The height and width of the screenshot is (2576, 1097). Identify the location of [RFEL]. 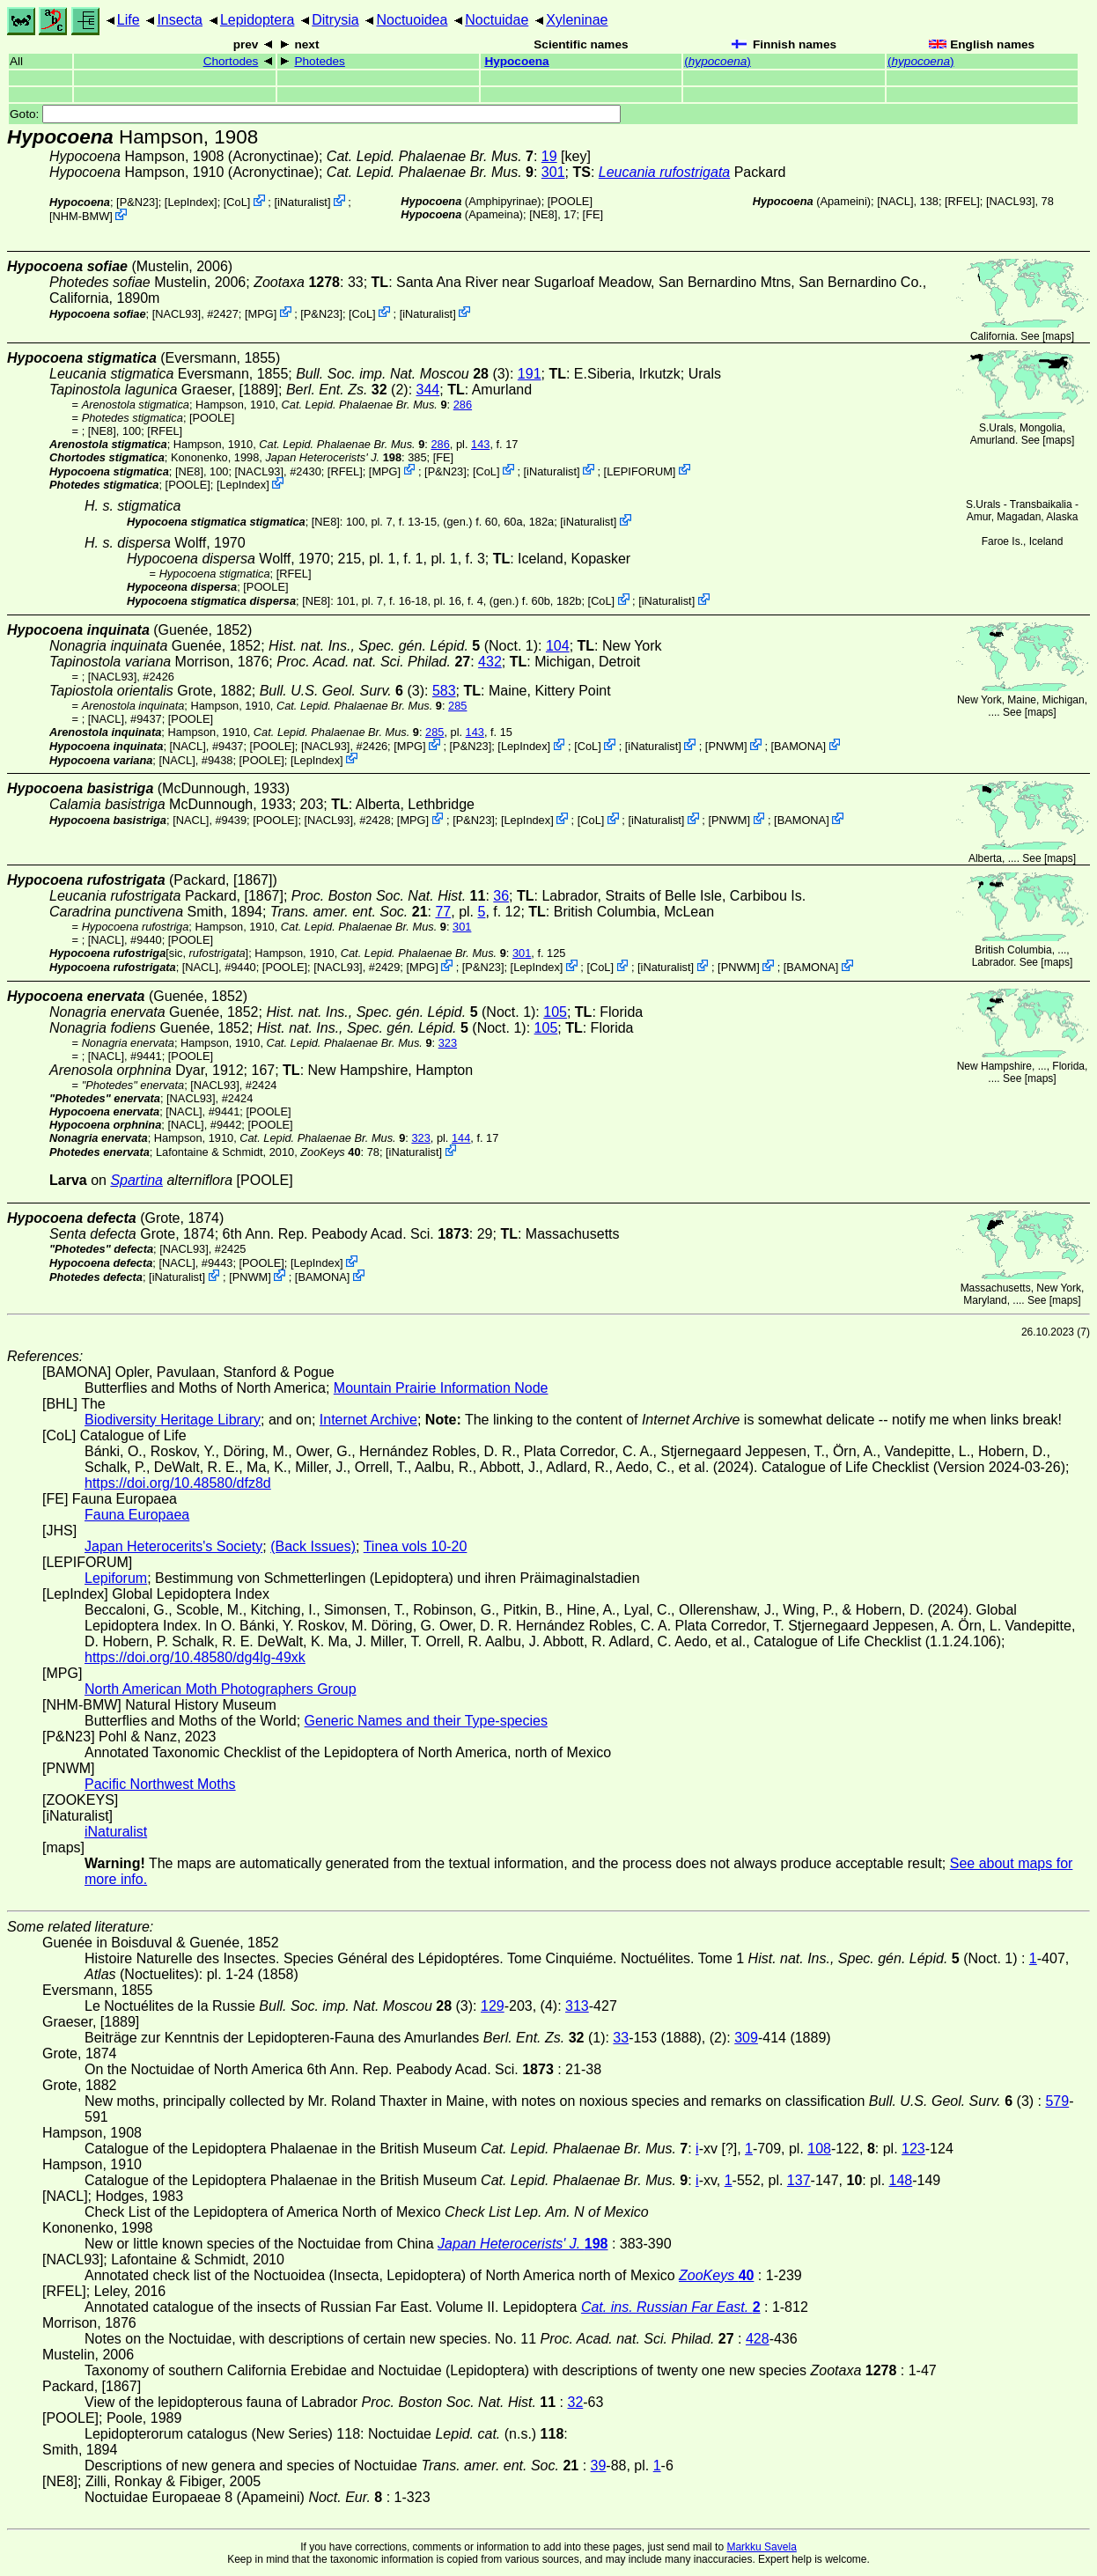
(962, 201).